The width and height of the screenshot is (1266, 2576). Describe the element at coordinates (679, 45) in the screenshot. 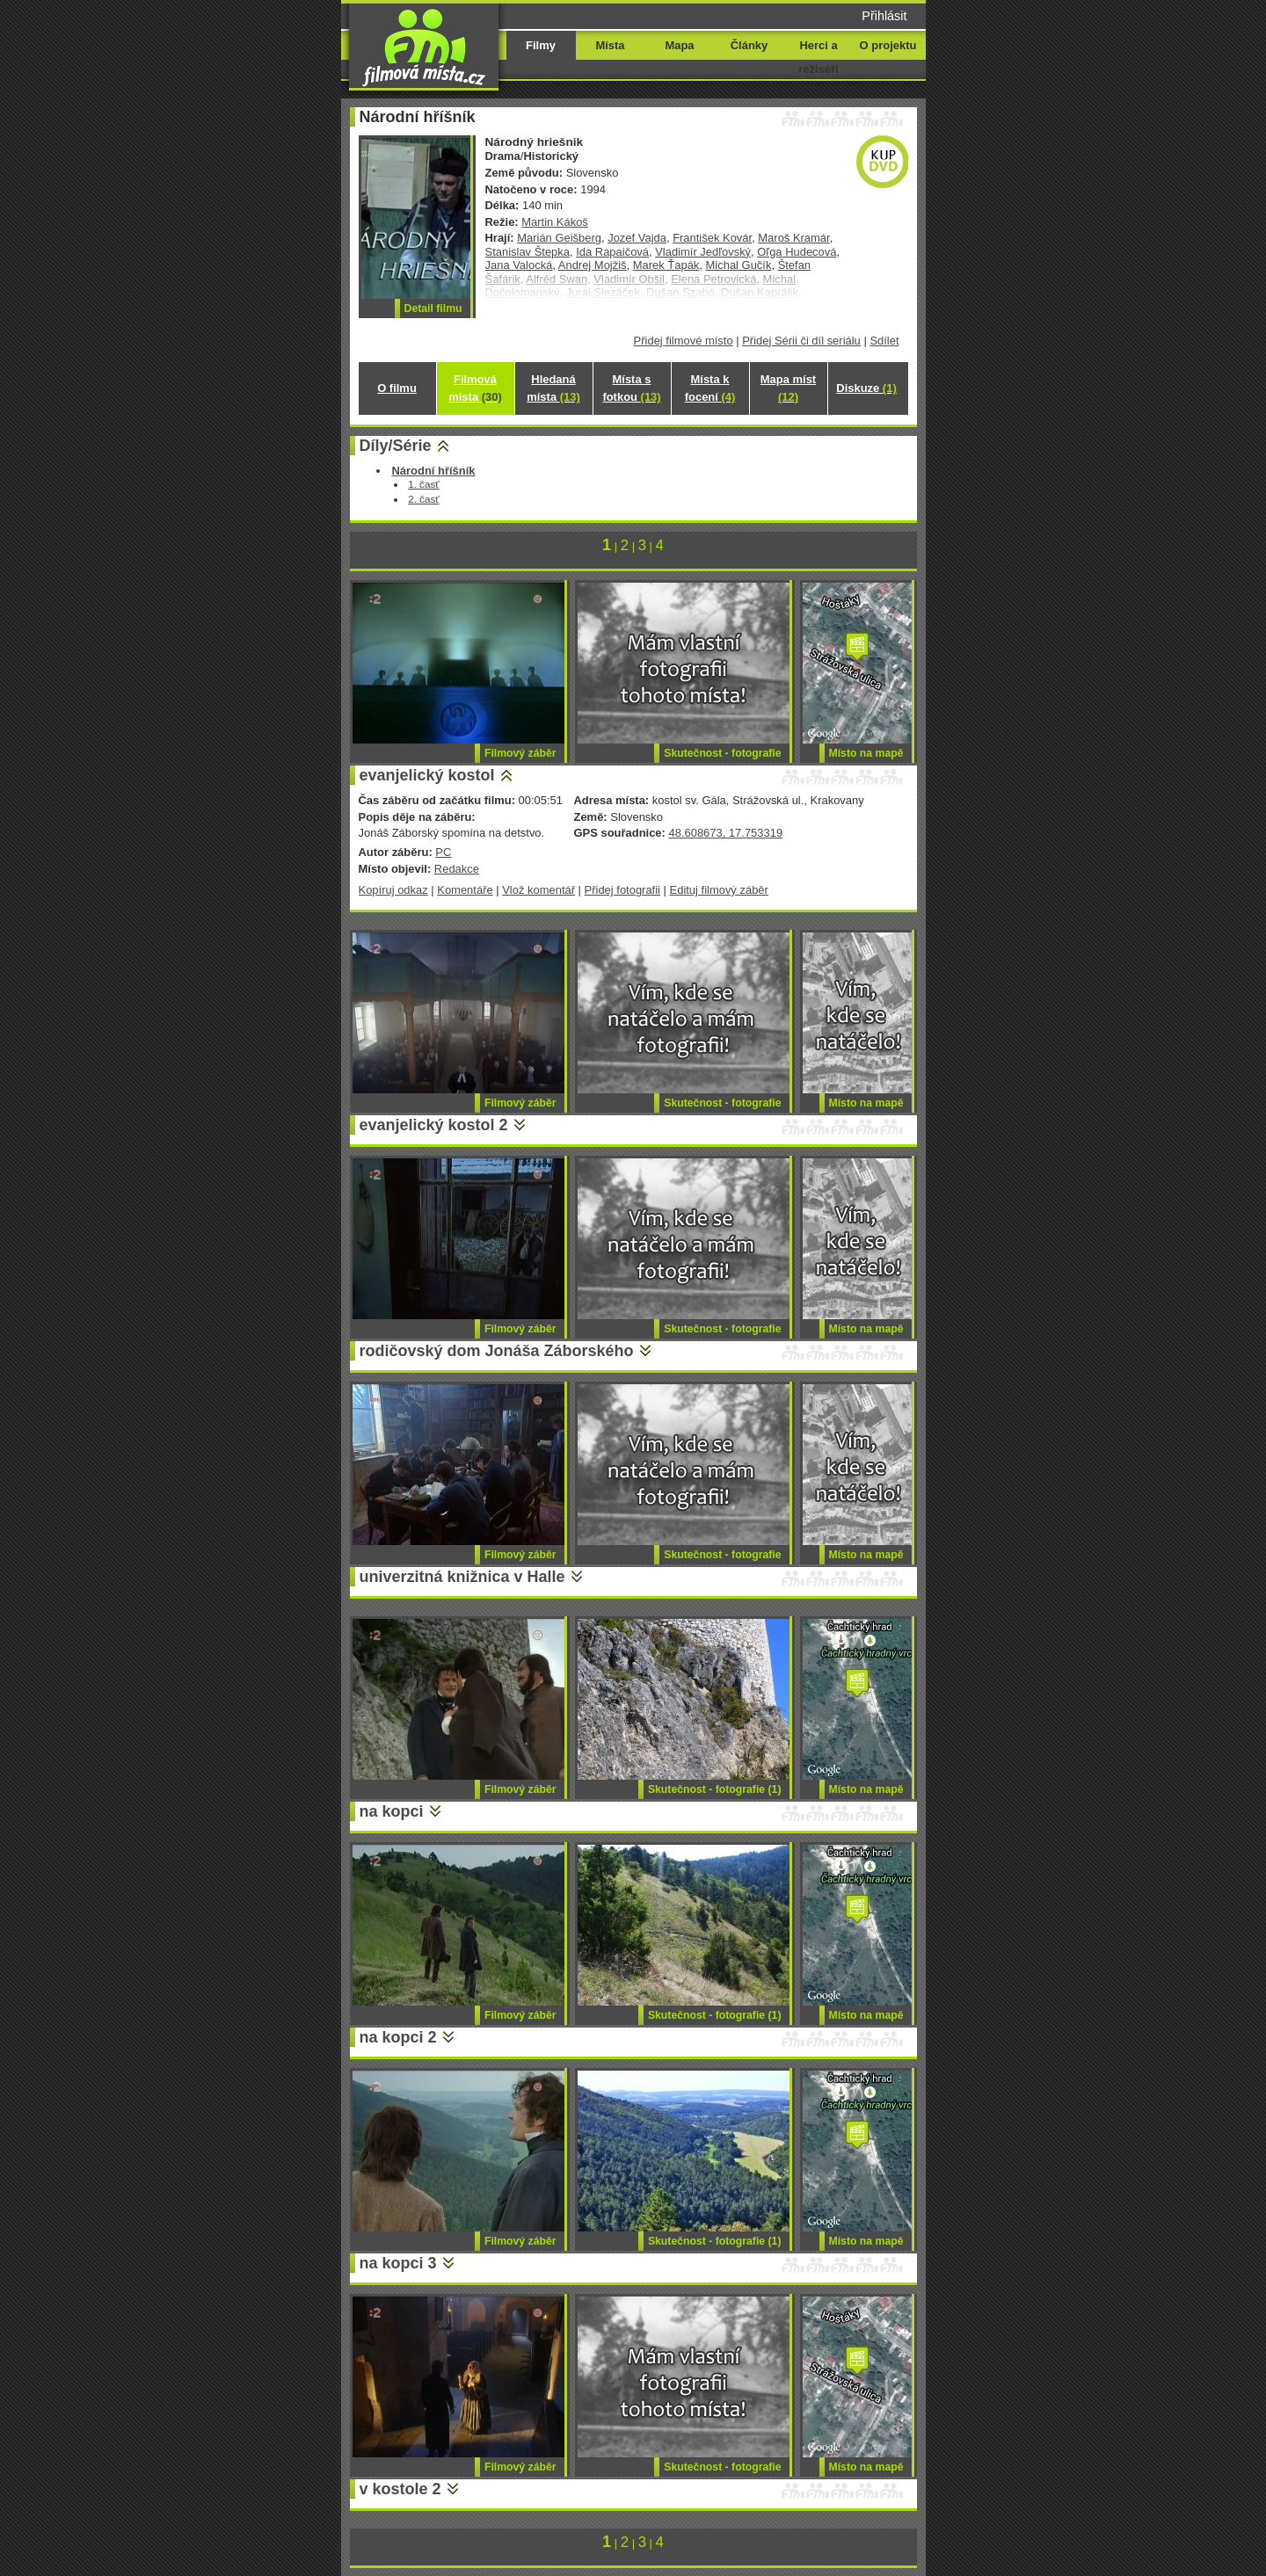

I see `Mapa` at that location.